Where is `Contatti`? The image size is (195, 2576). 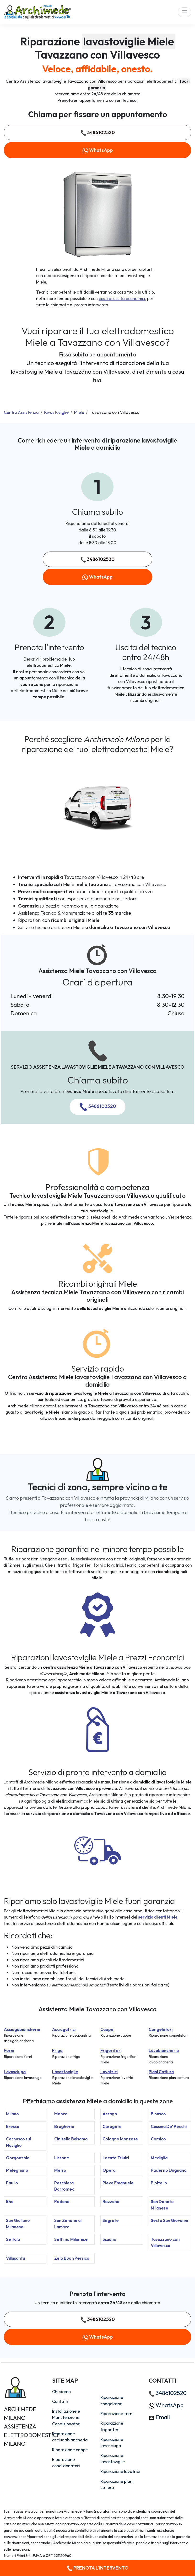 Contatti is located at coordinates (60, 2401).